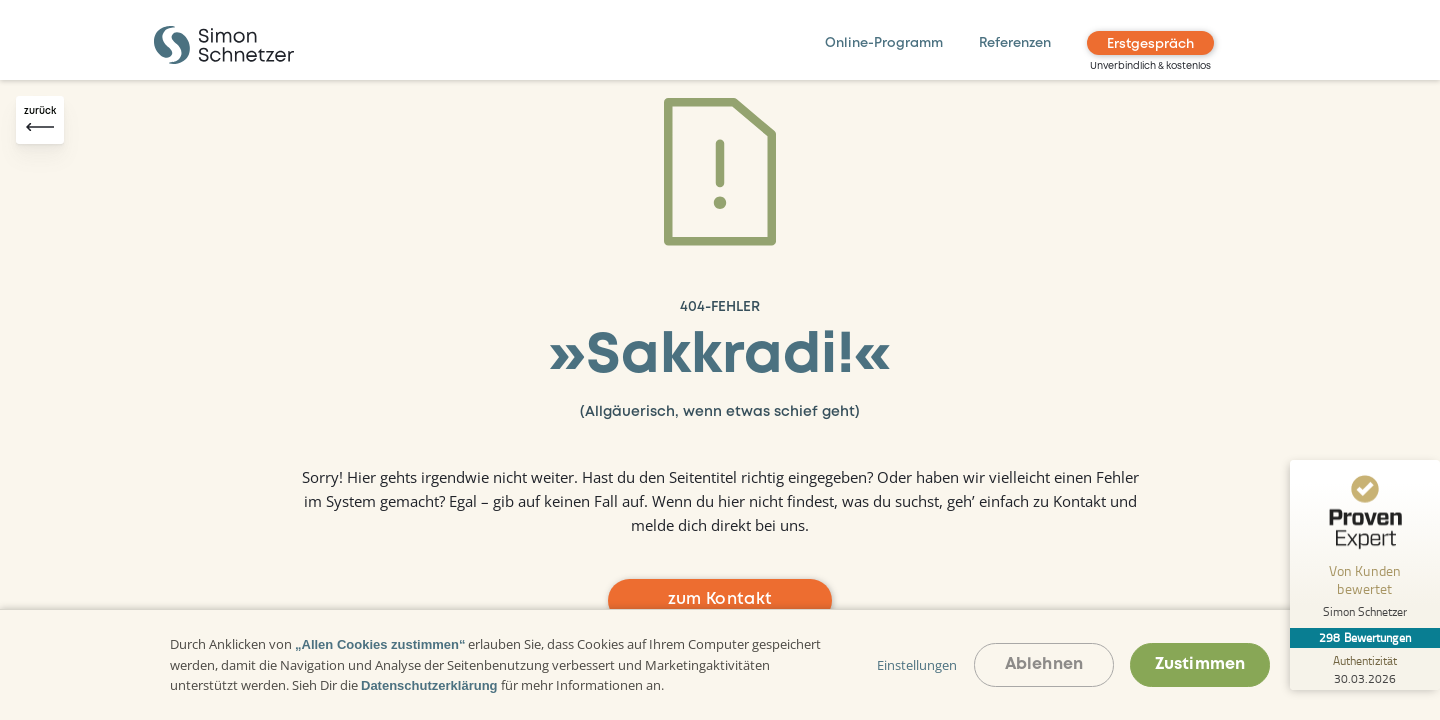 The height and width of the screenshot is (720, 1440). I want to click on „Allen Cookies zustimmen“ [button], so click(380, 644).